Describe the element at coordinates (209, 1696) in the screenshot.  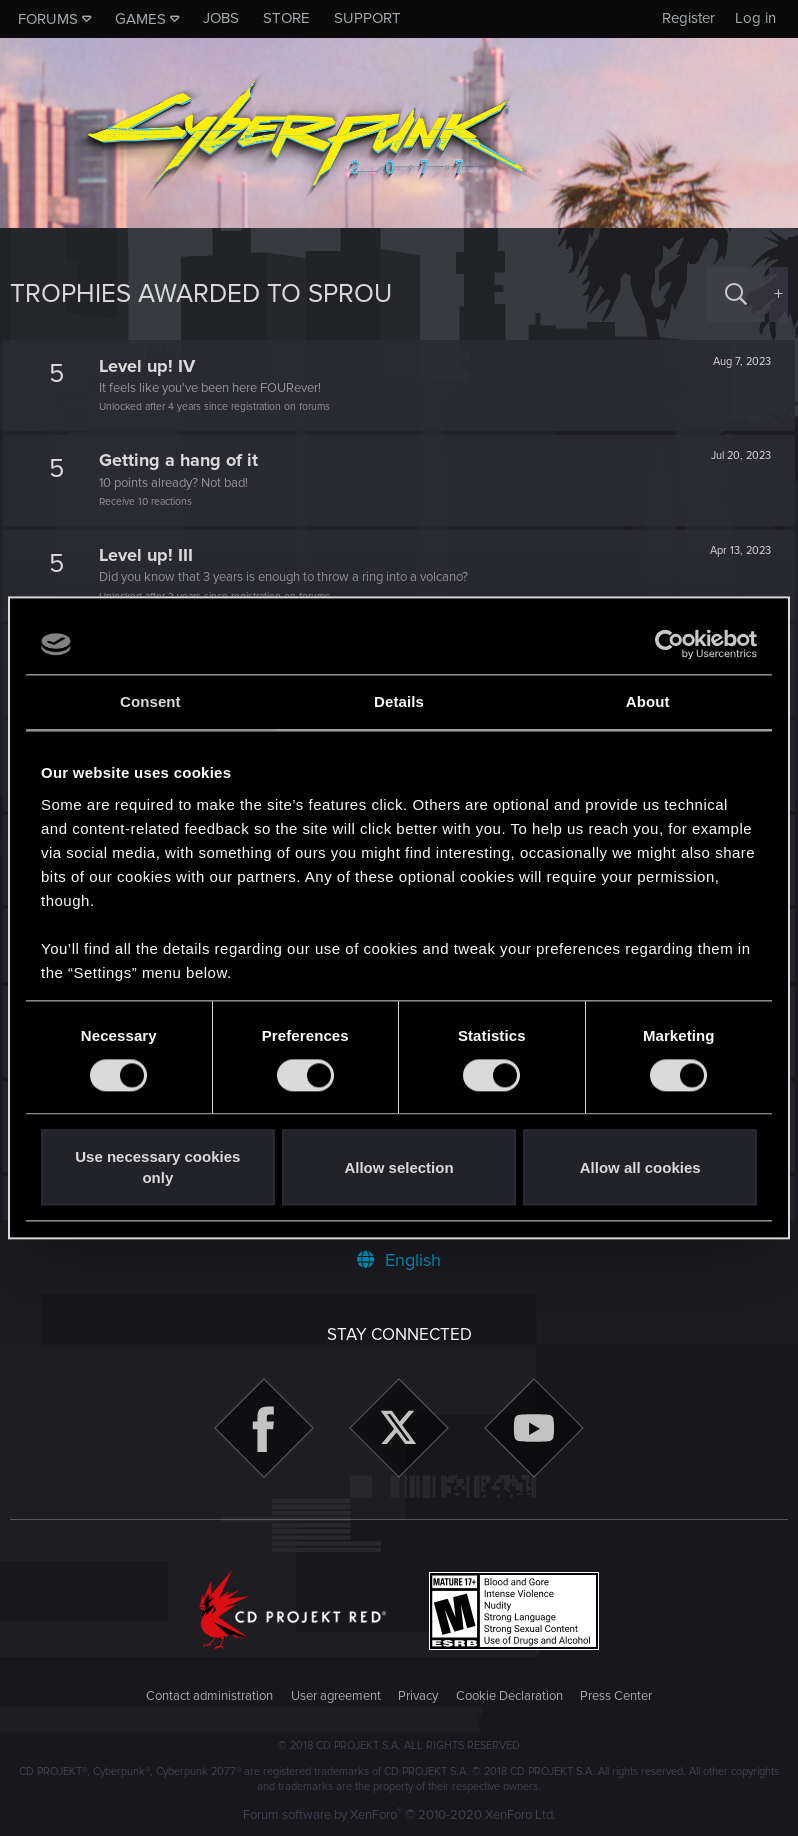
I see `Contact administration` at that location.